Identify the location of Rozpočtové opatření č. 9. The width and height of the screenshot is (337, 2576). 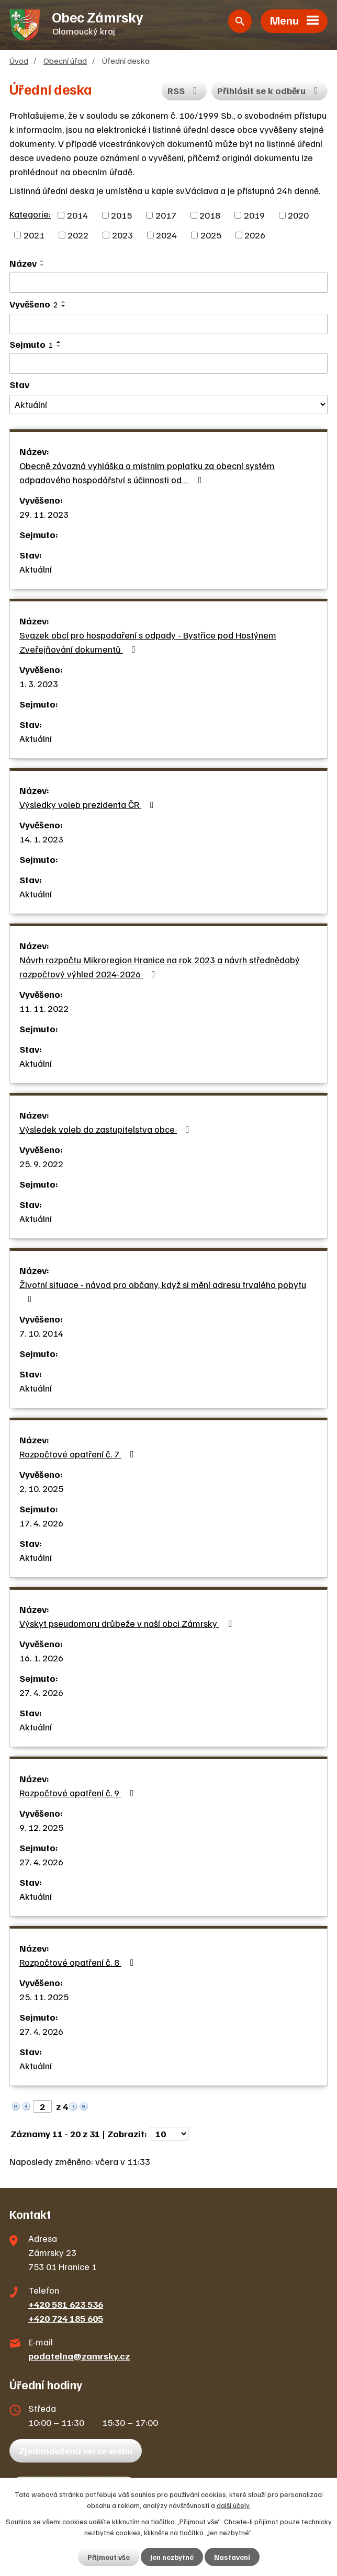
(78, 1792).